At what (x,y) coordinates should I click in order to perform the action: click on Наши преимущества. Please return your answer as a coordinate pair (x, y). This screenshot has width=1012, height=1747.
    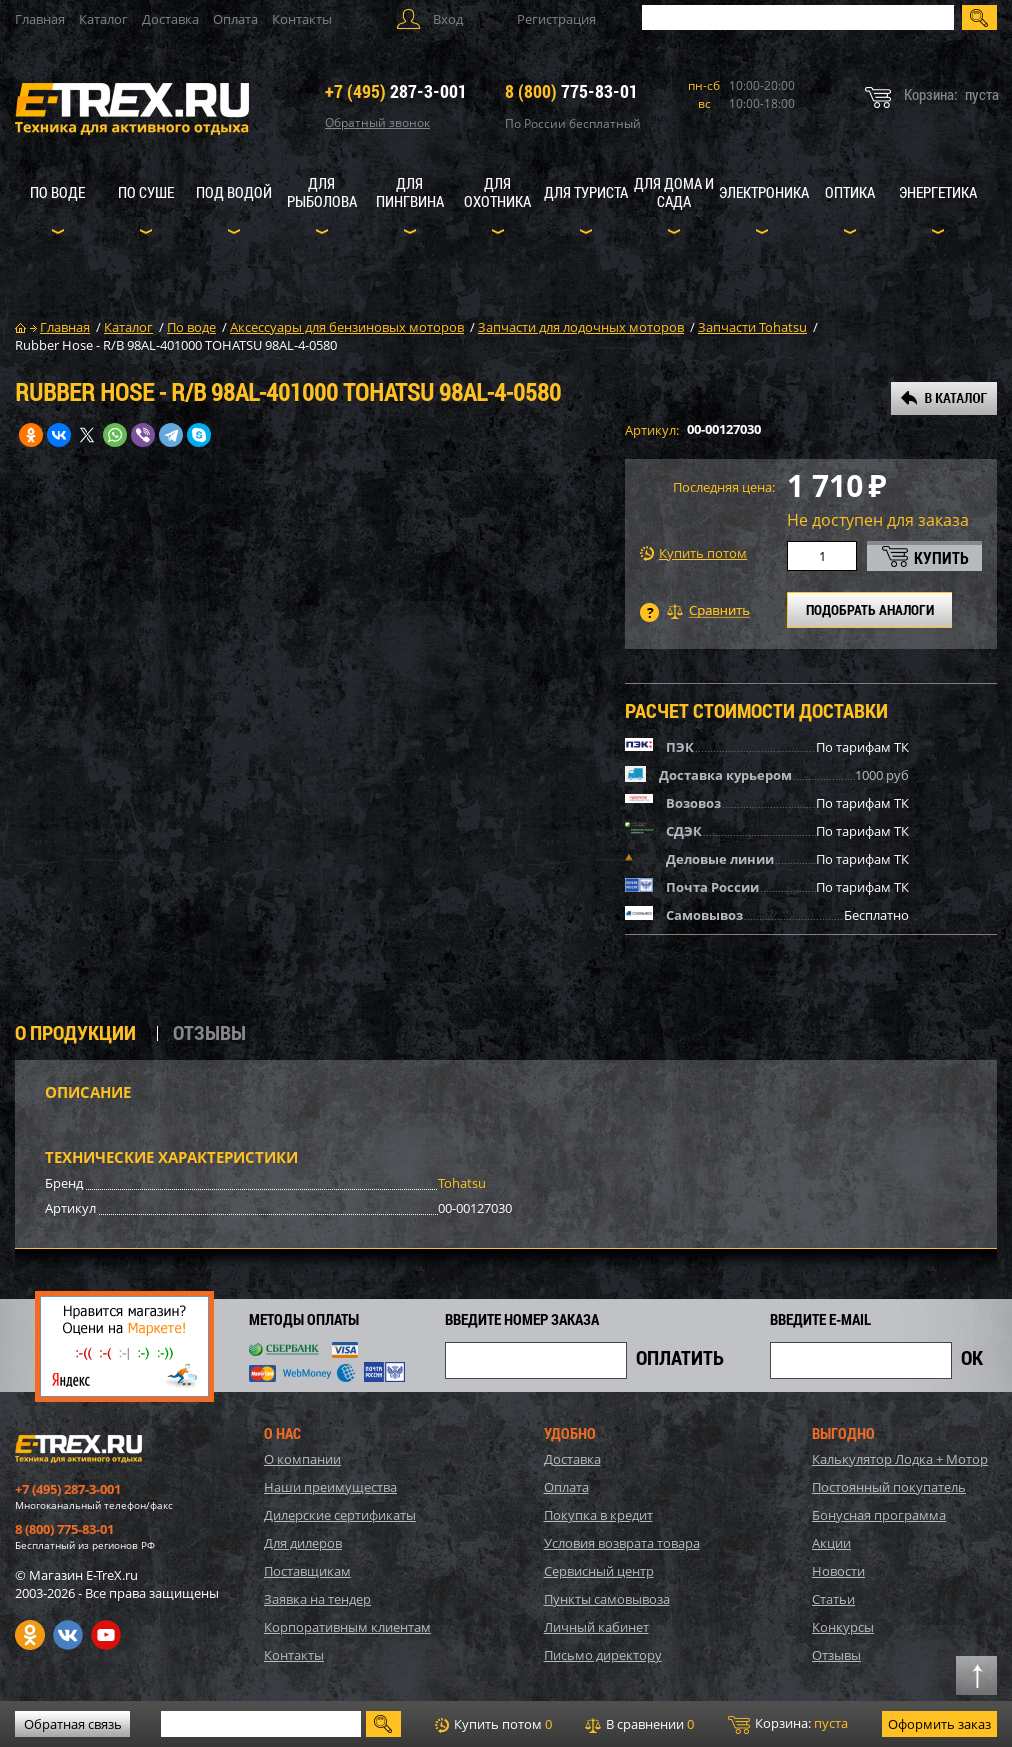
    Looking at the image, I should click on (330, 1487).